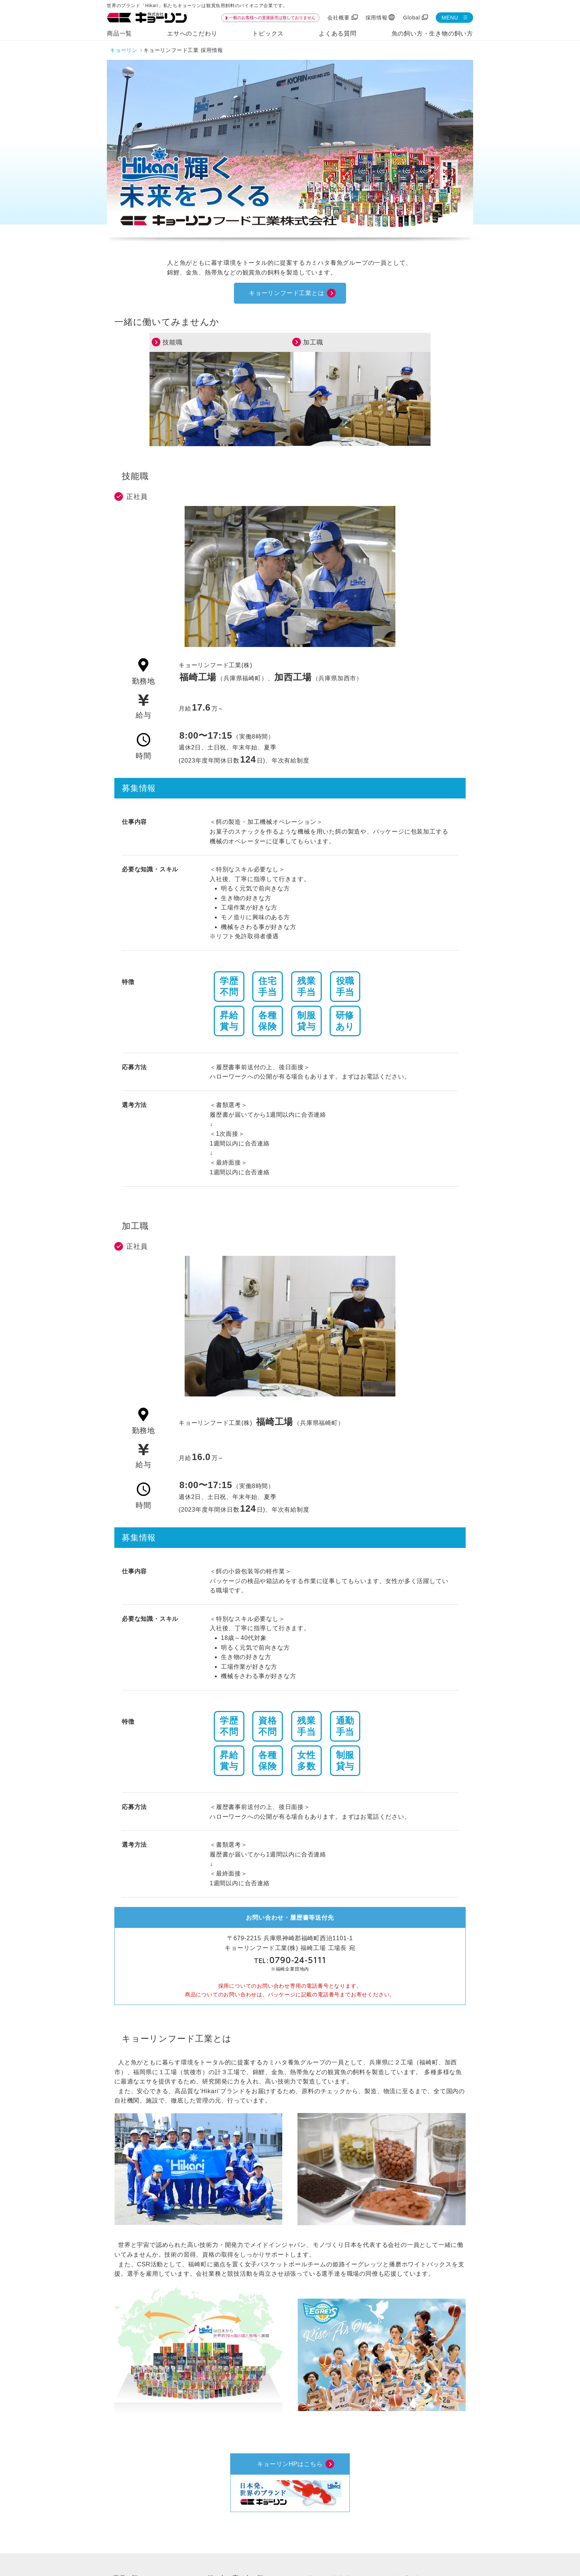 This screenshot has height=2576, width=580. I want to click on Global, so click(411, 18).